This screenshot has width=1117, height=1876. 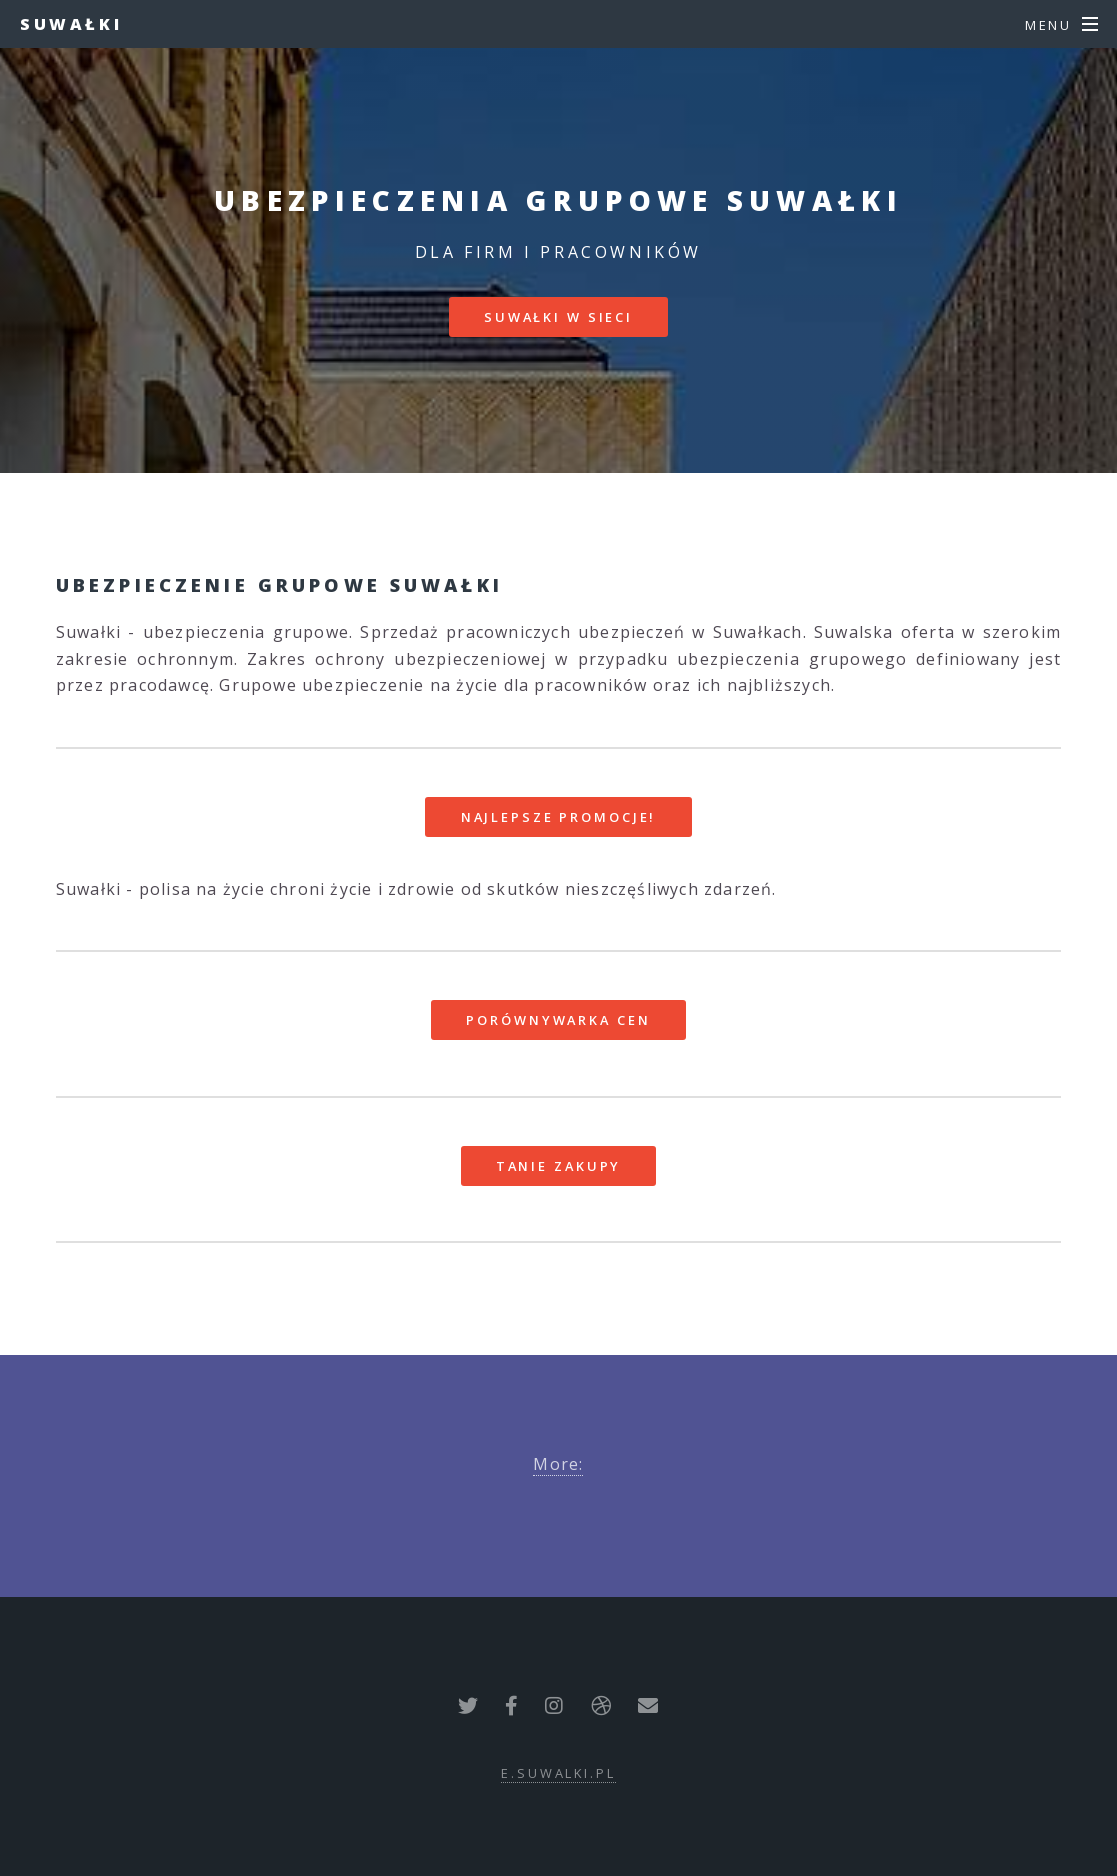 I want to click on Suwałki w sieci, so click(x=558, y=317).